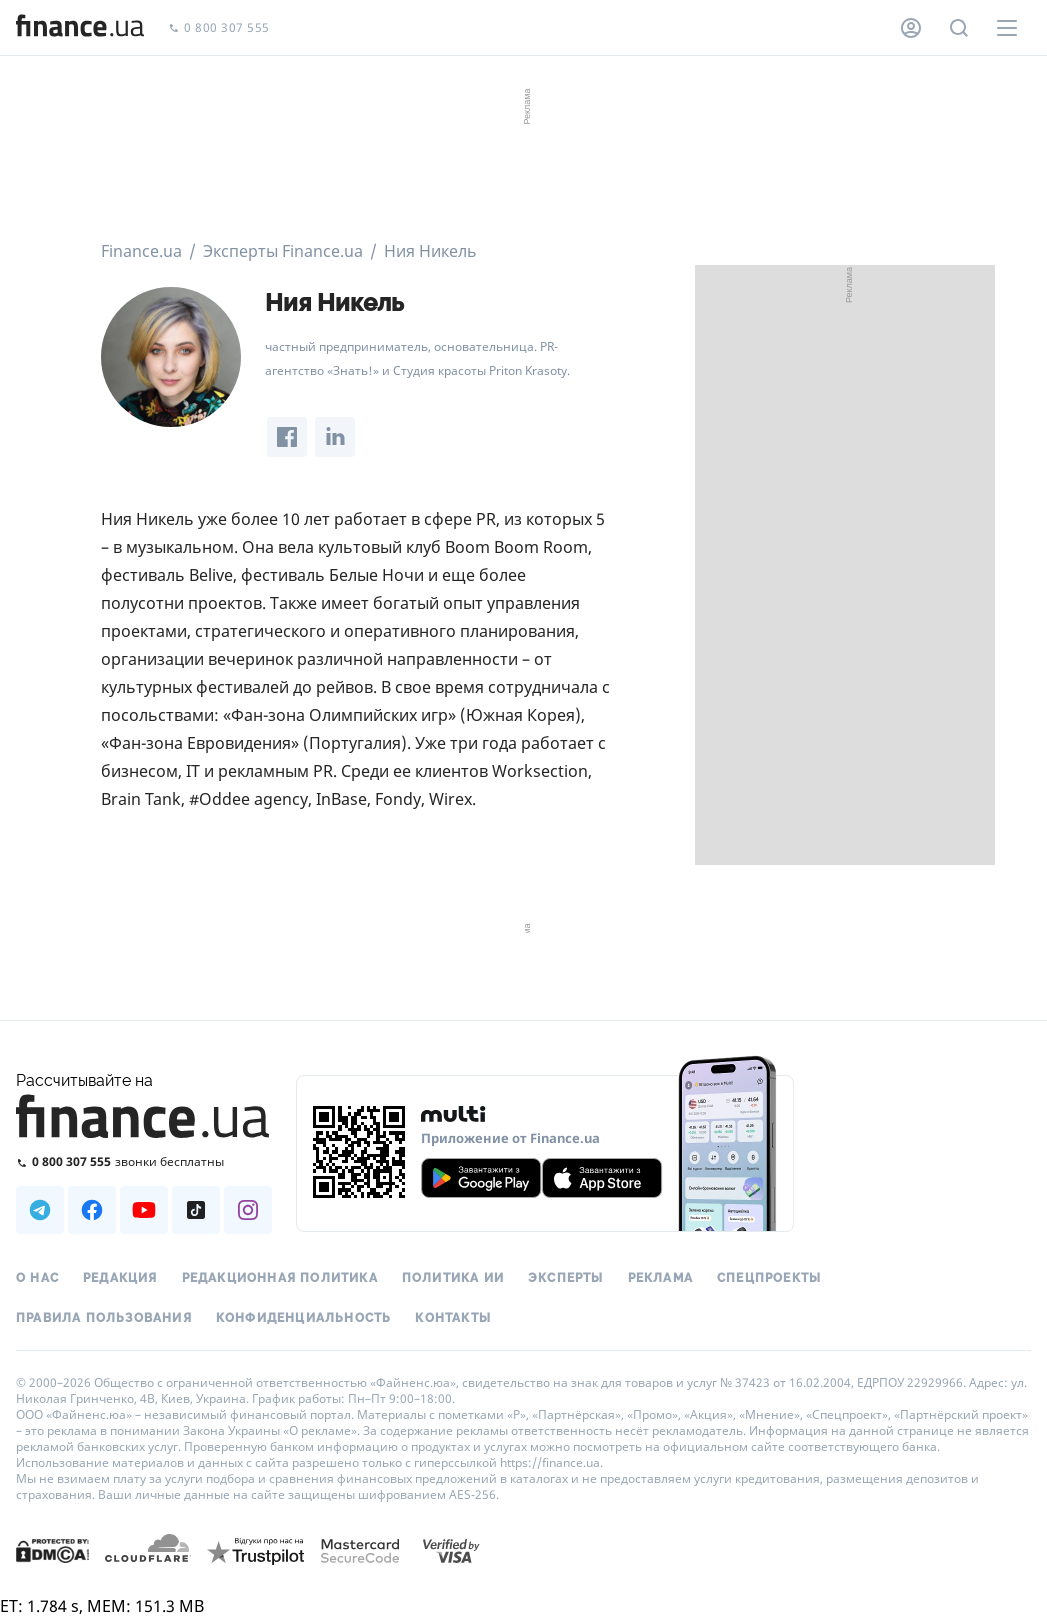 This screenshot has width=1047, height=1617. Describe the element at coordinates (1007, 28) in the screenshot. I see `[Меню]` at that location.